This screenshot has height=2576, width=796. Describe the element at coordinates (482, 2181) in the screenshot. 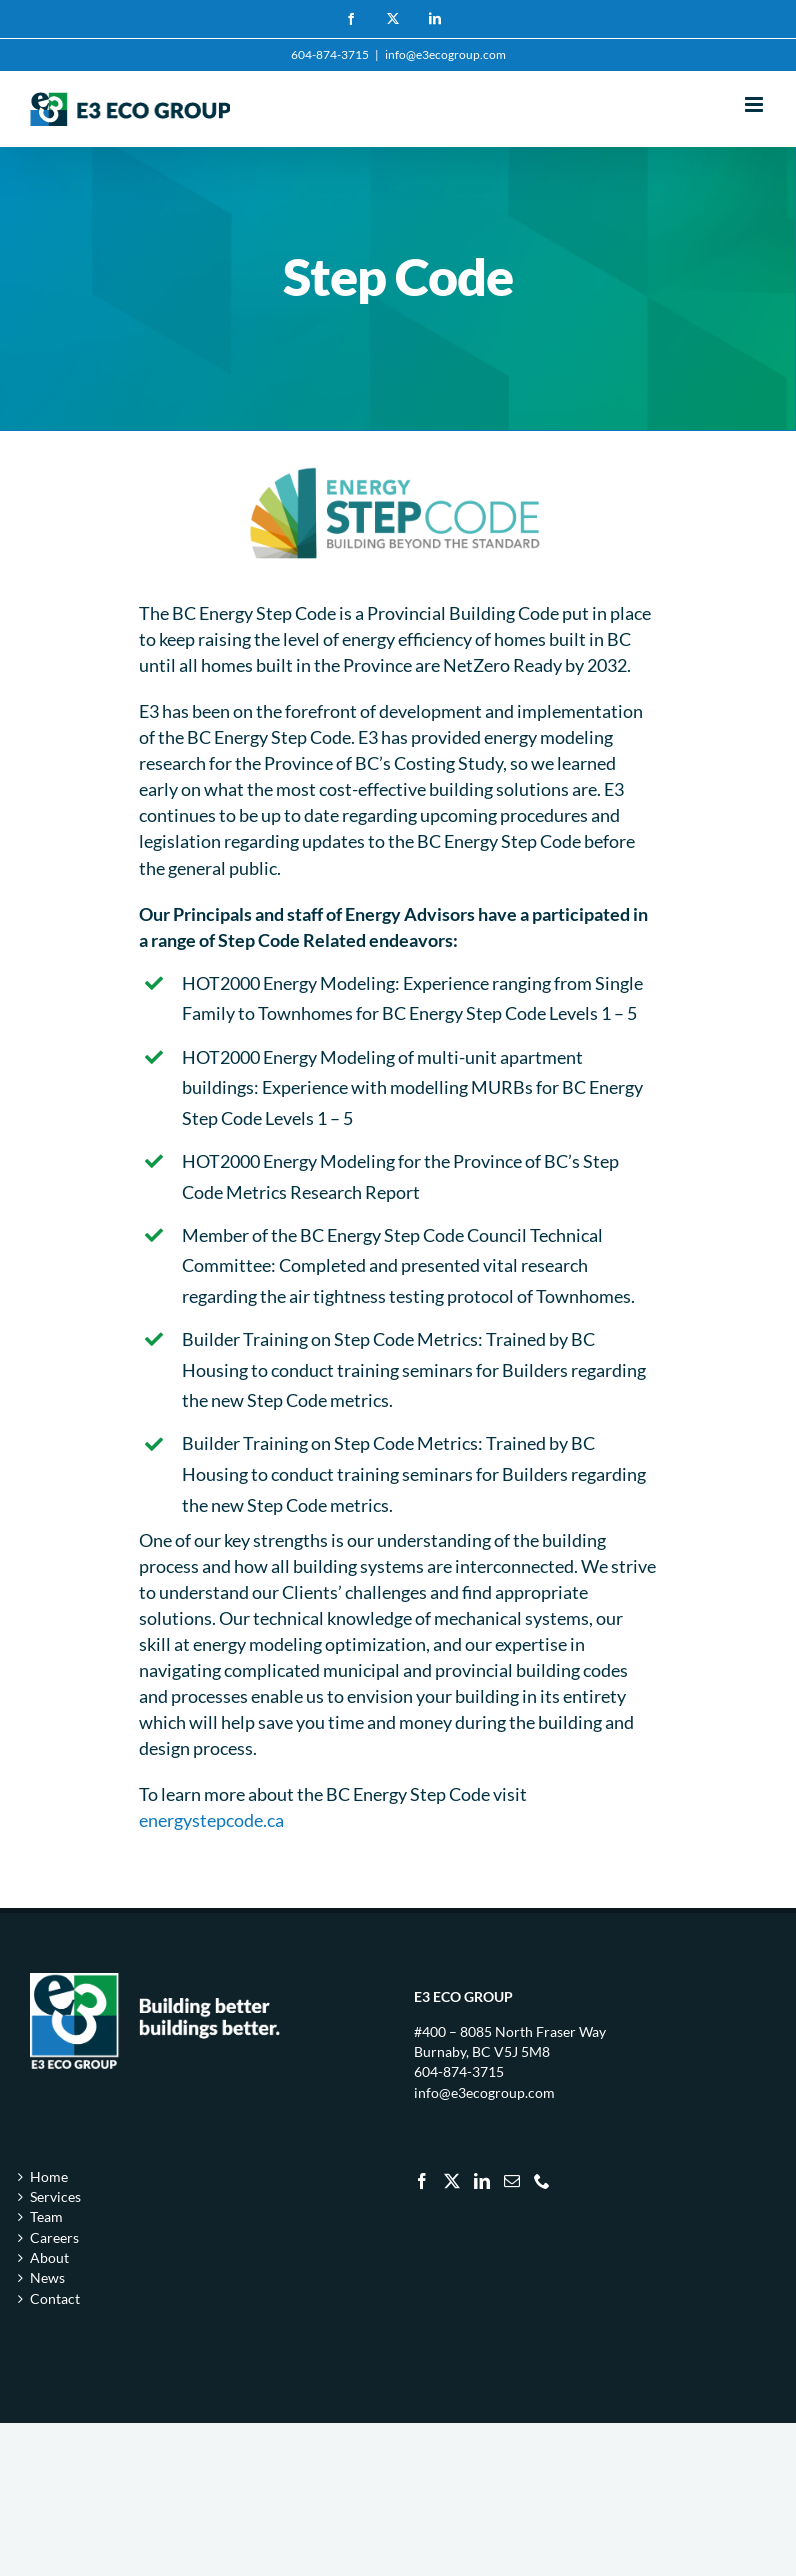

I see `[LinkedIn]` at that location.